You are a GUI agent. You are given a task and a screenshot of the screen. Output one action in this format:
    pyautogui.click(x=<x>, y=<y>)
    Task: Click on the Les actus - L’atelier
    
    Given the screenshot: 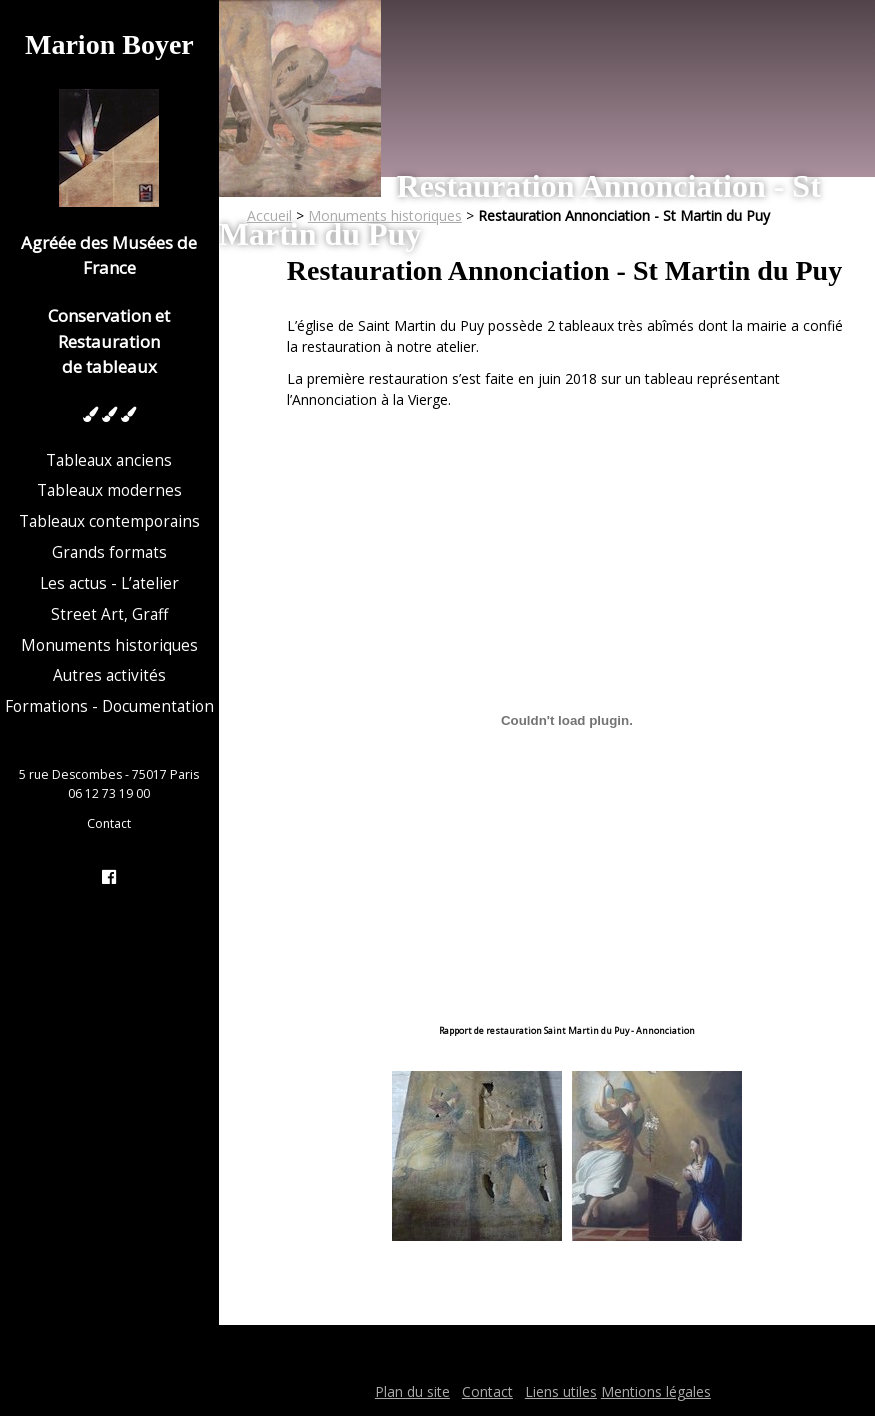 What is the action you would take?
    pyautogui.click(x=109, y=583)
    